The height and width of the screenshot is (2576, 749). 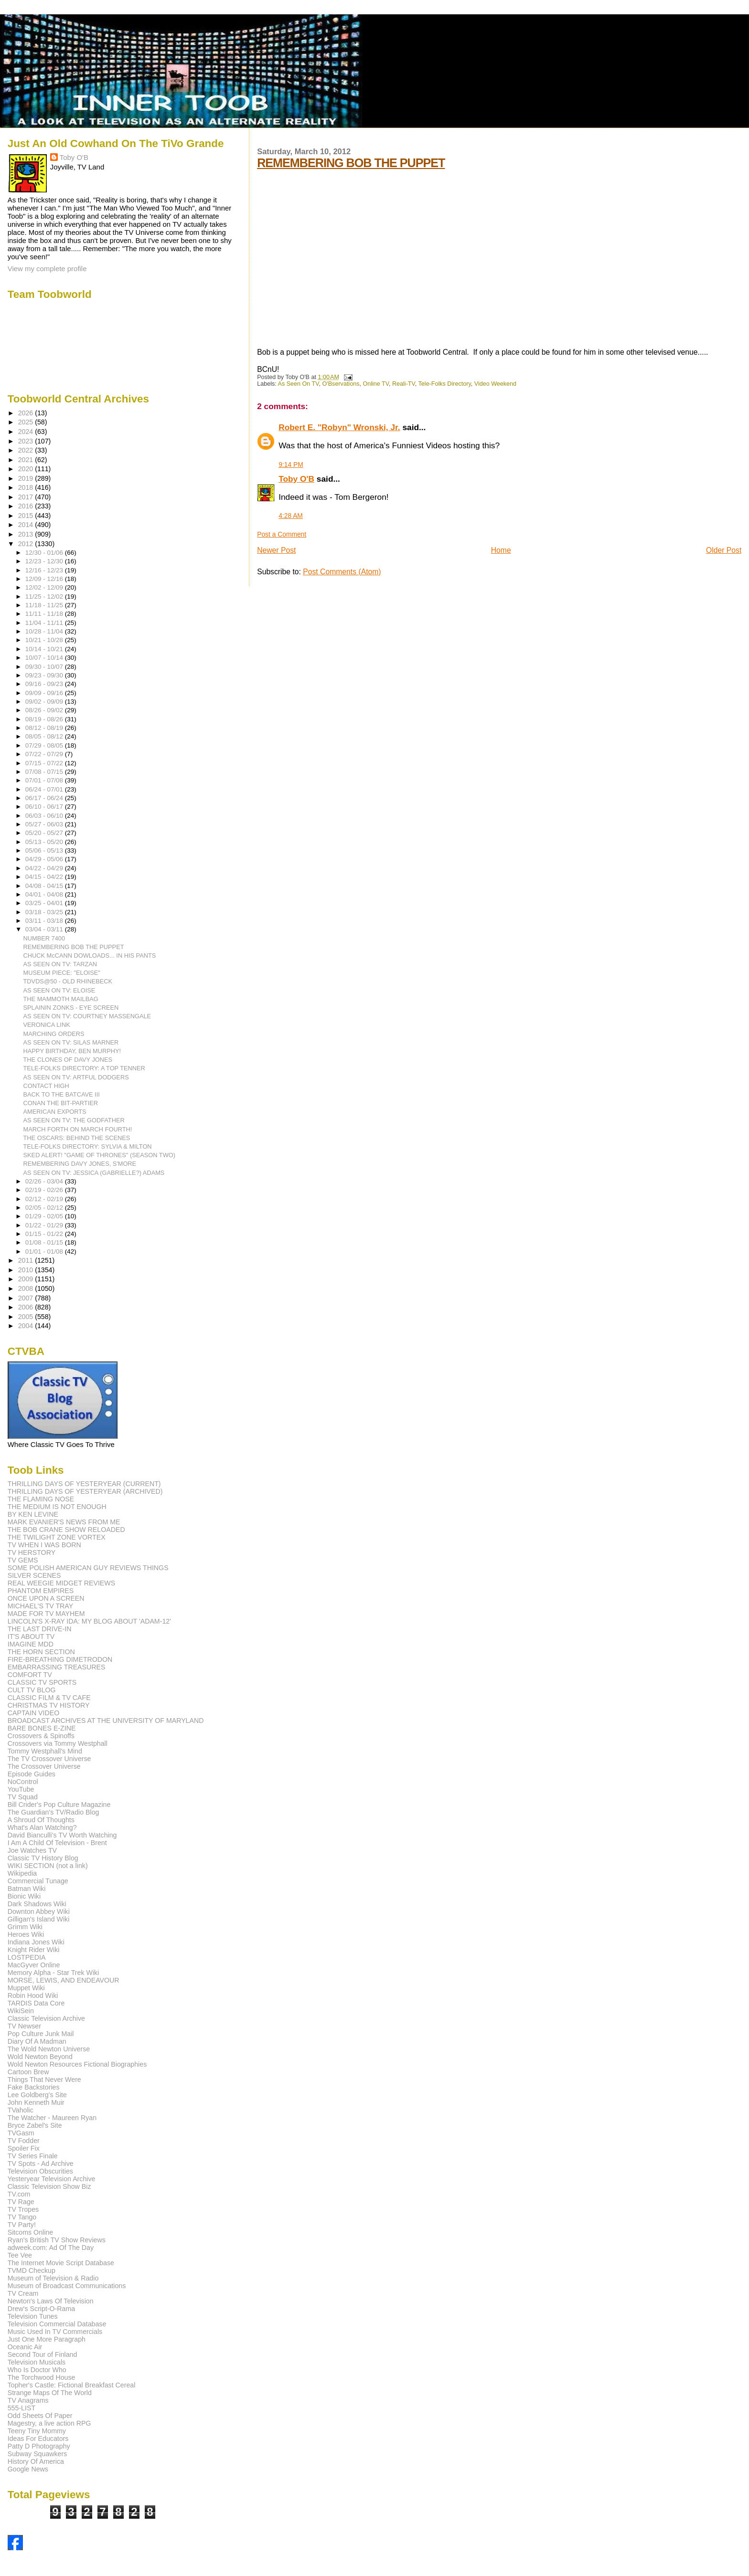 What do you see at coordinates (351, 162) in the screenshot?
I see `REMEMBERING BOB THE PUPPET` at bounding box center [351, 162].